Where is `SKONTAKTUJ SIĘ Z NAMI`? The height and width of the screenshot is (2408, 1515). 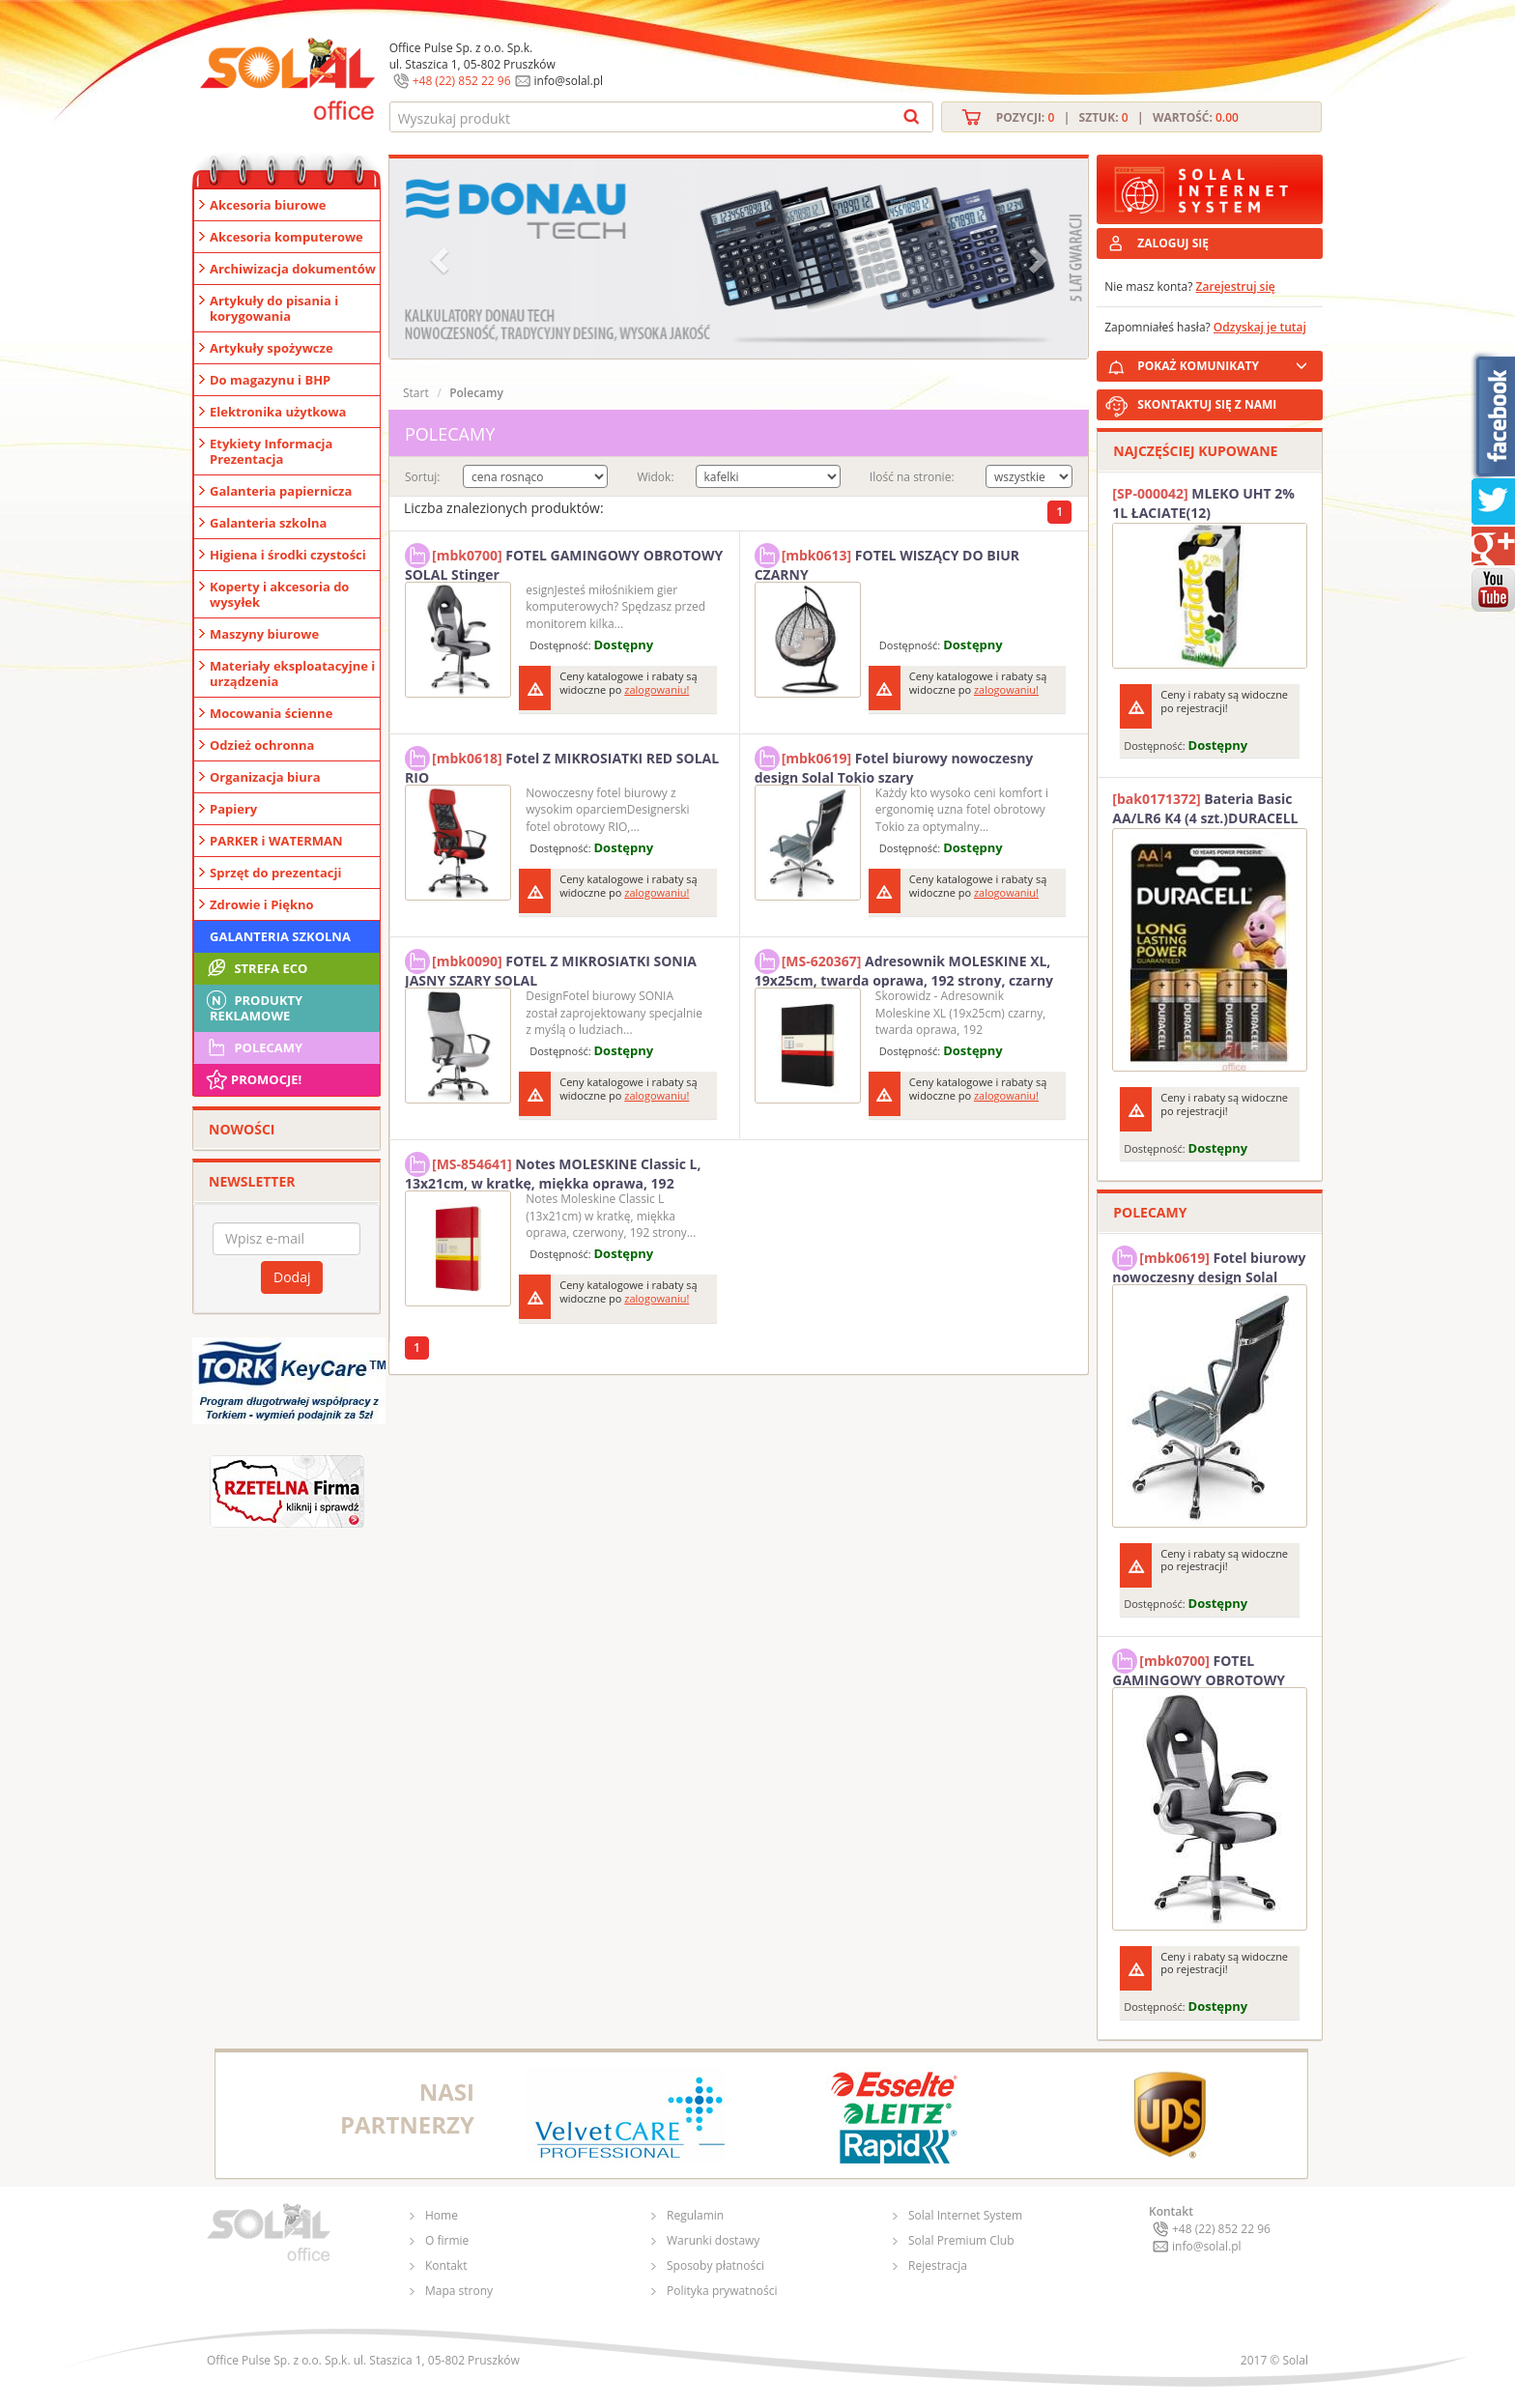 SKONTAKTUJ SIĘ Z NAMI is located at coordinates (1206, 404).